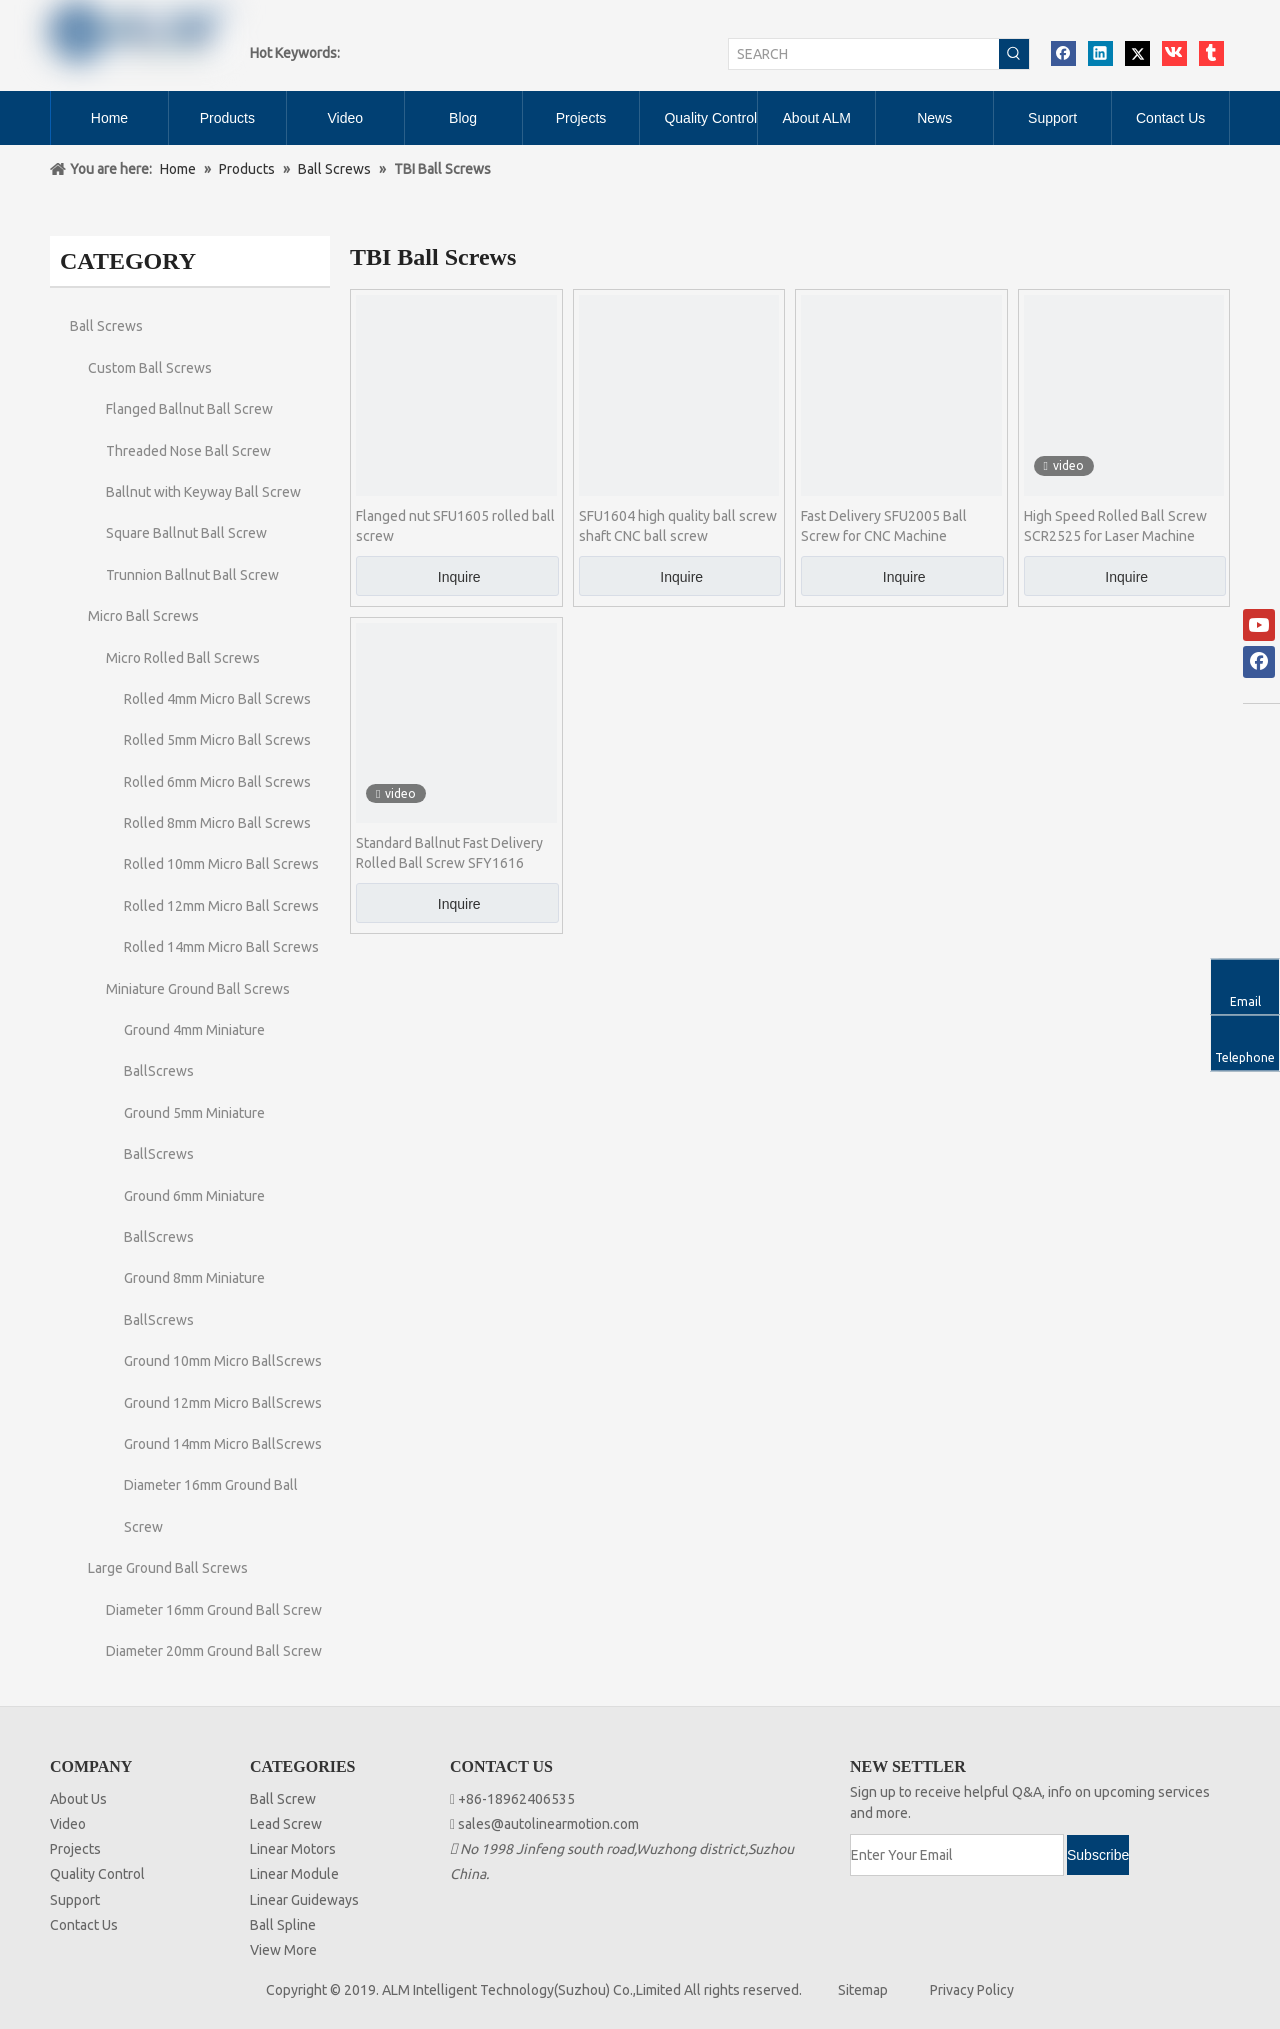  Describe the element at coordinates (1259, 625) in the screenshot. I see `[Youtube]` at that location.